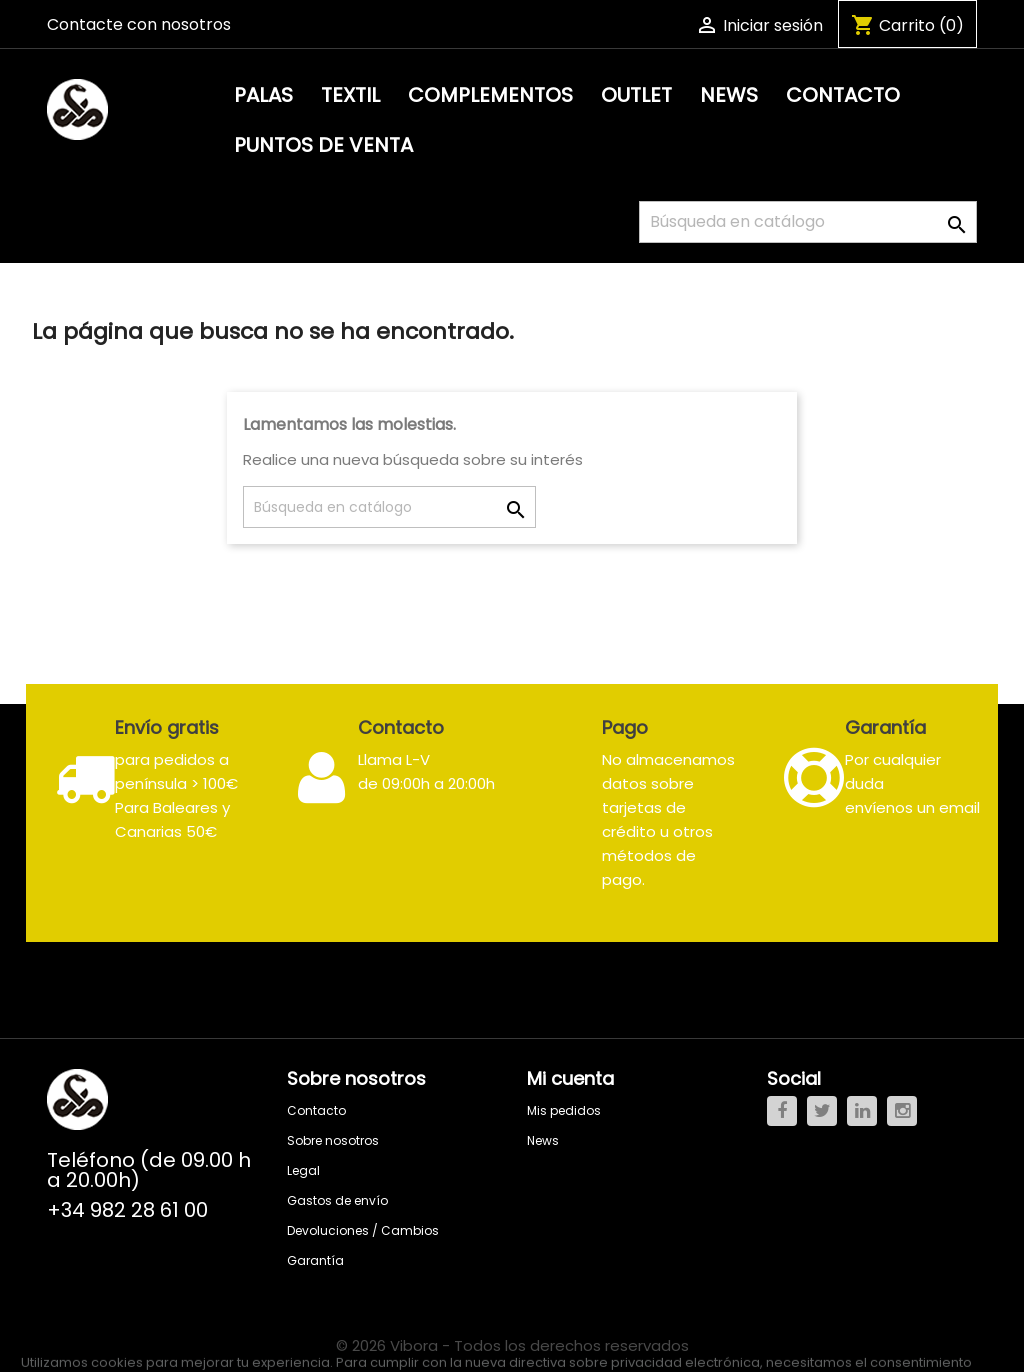 The width and height of the screenshot is (1024, 1372). Describe the element at coordinates (139, 24) in the screenshot. I see `Contacte con nosotros` at that location.